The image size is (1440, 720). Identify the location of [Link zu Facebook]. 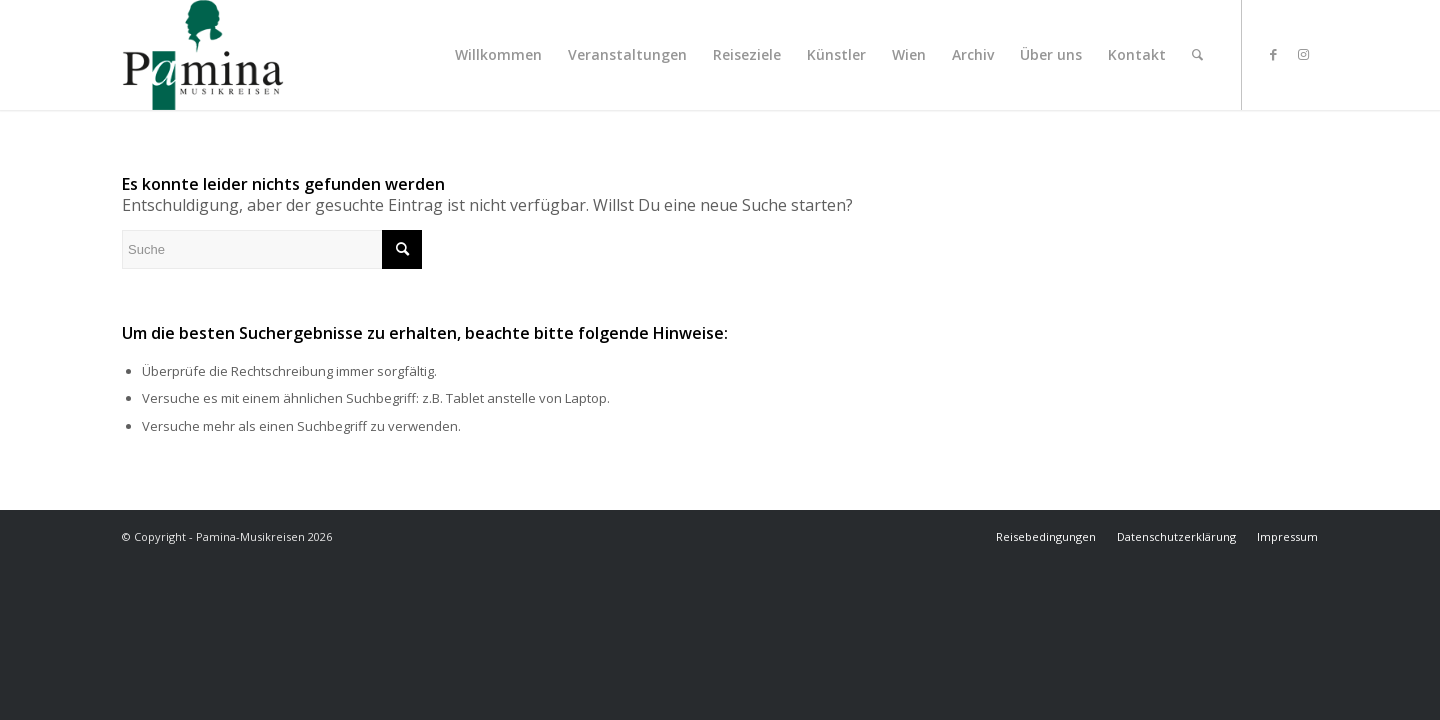
(1273, 54).